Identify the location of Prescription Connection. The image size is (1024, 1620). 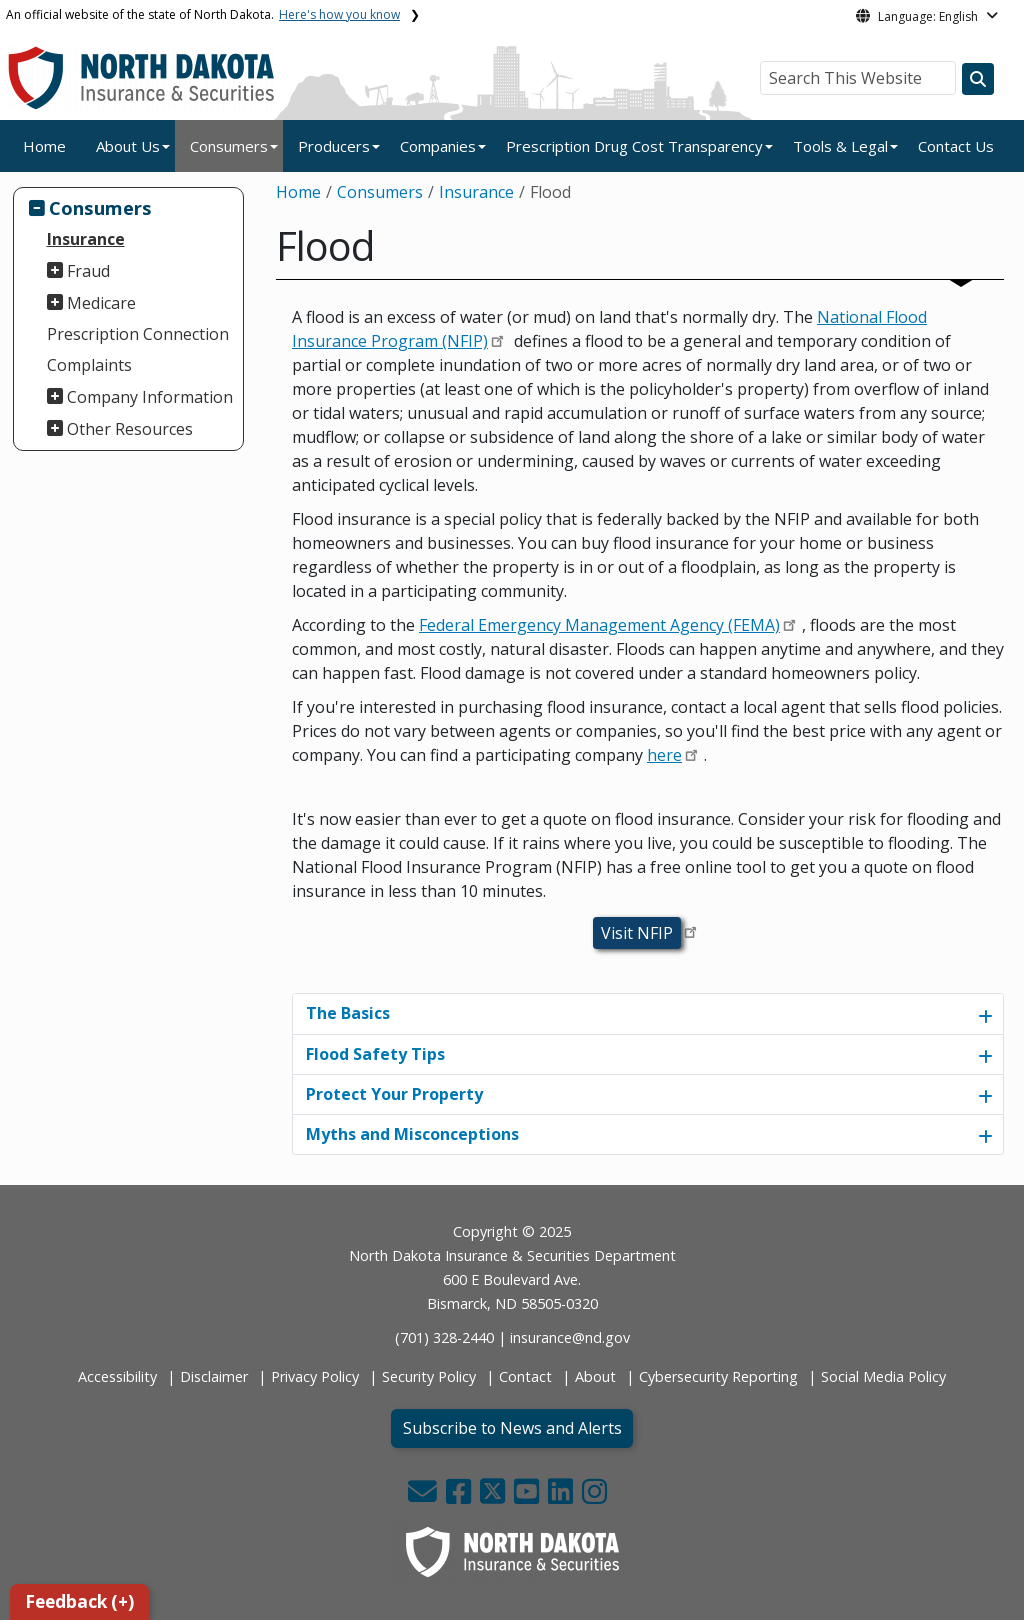
(138, 334).